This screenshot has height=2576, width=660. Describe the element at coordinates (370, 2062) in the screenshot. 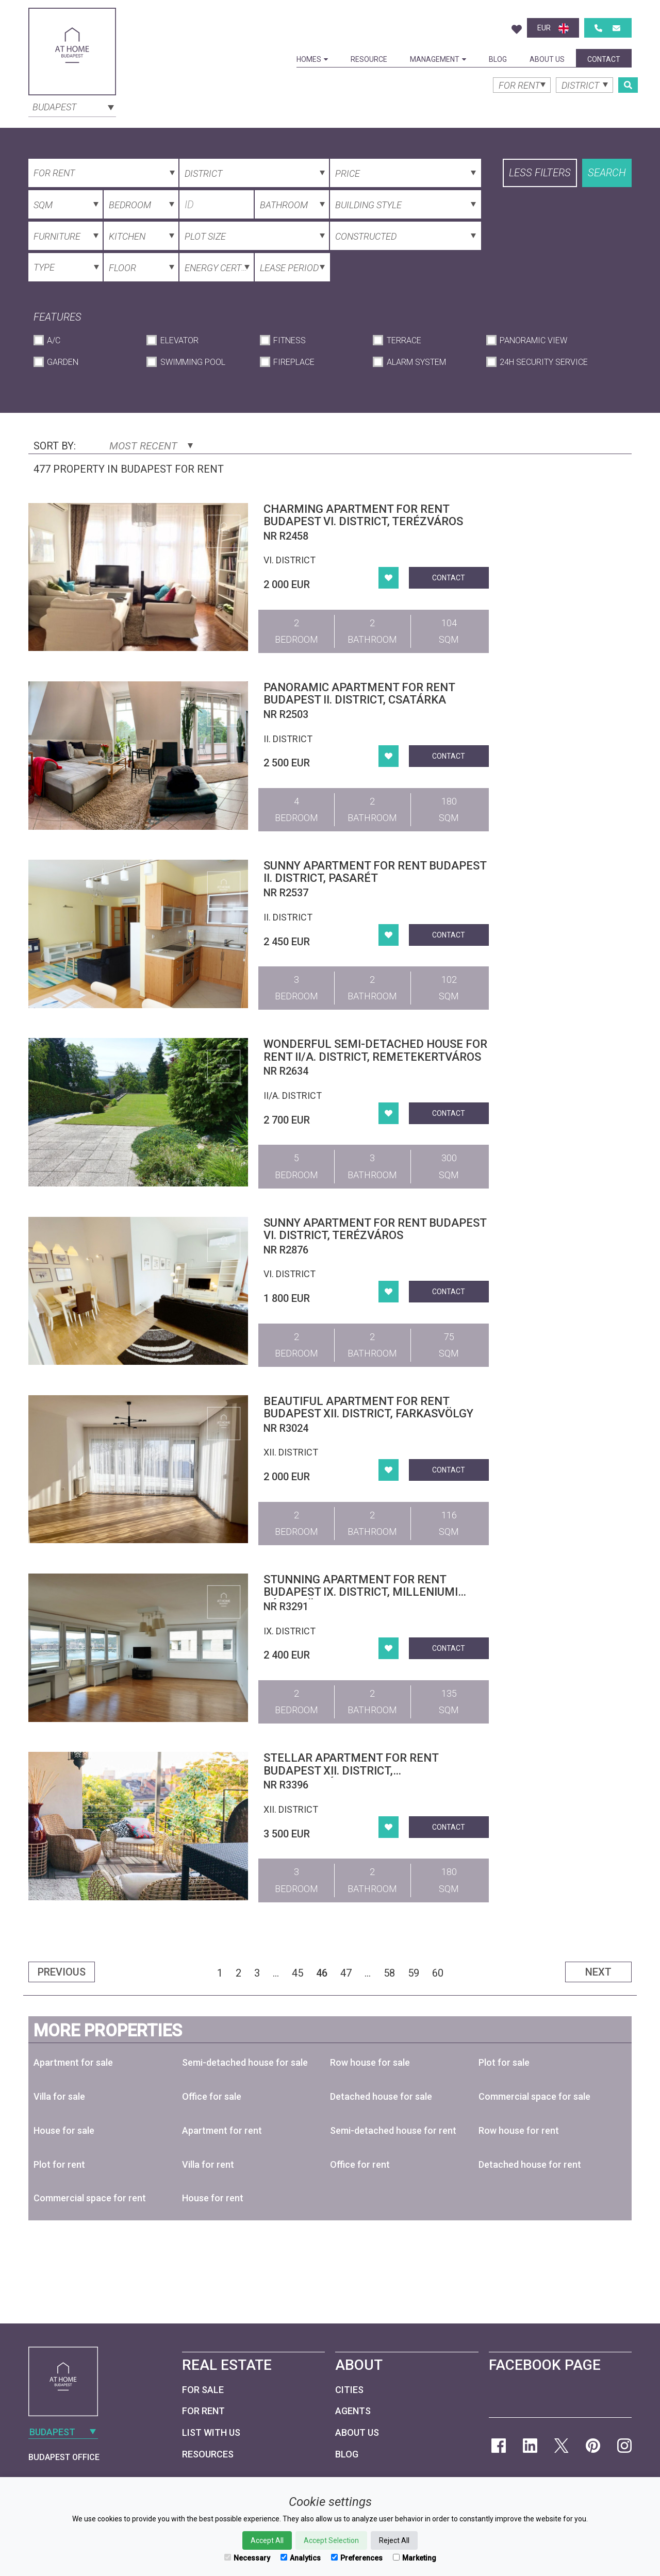

I see `Row house for sale` at that location.